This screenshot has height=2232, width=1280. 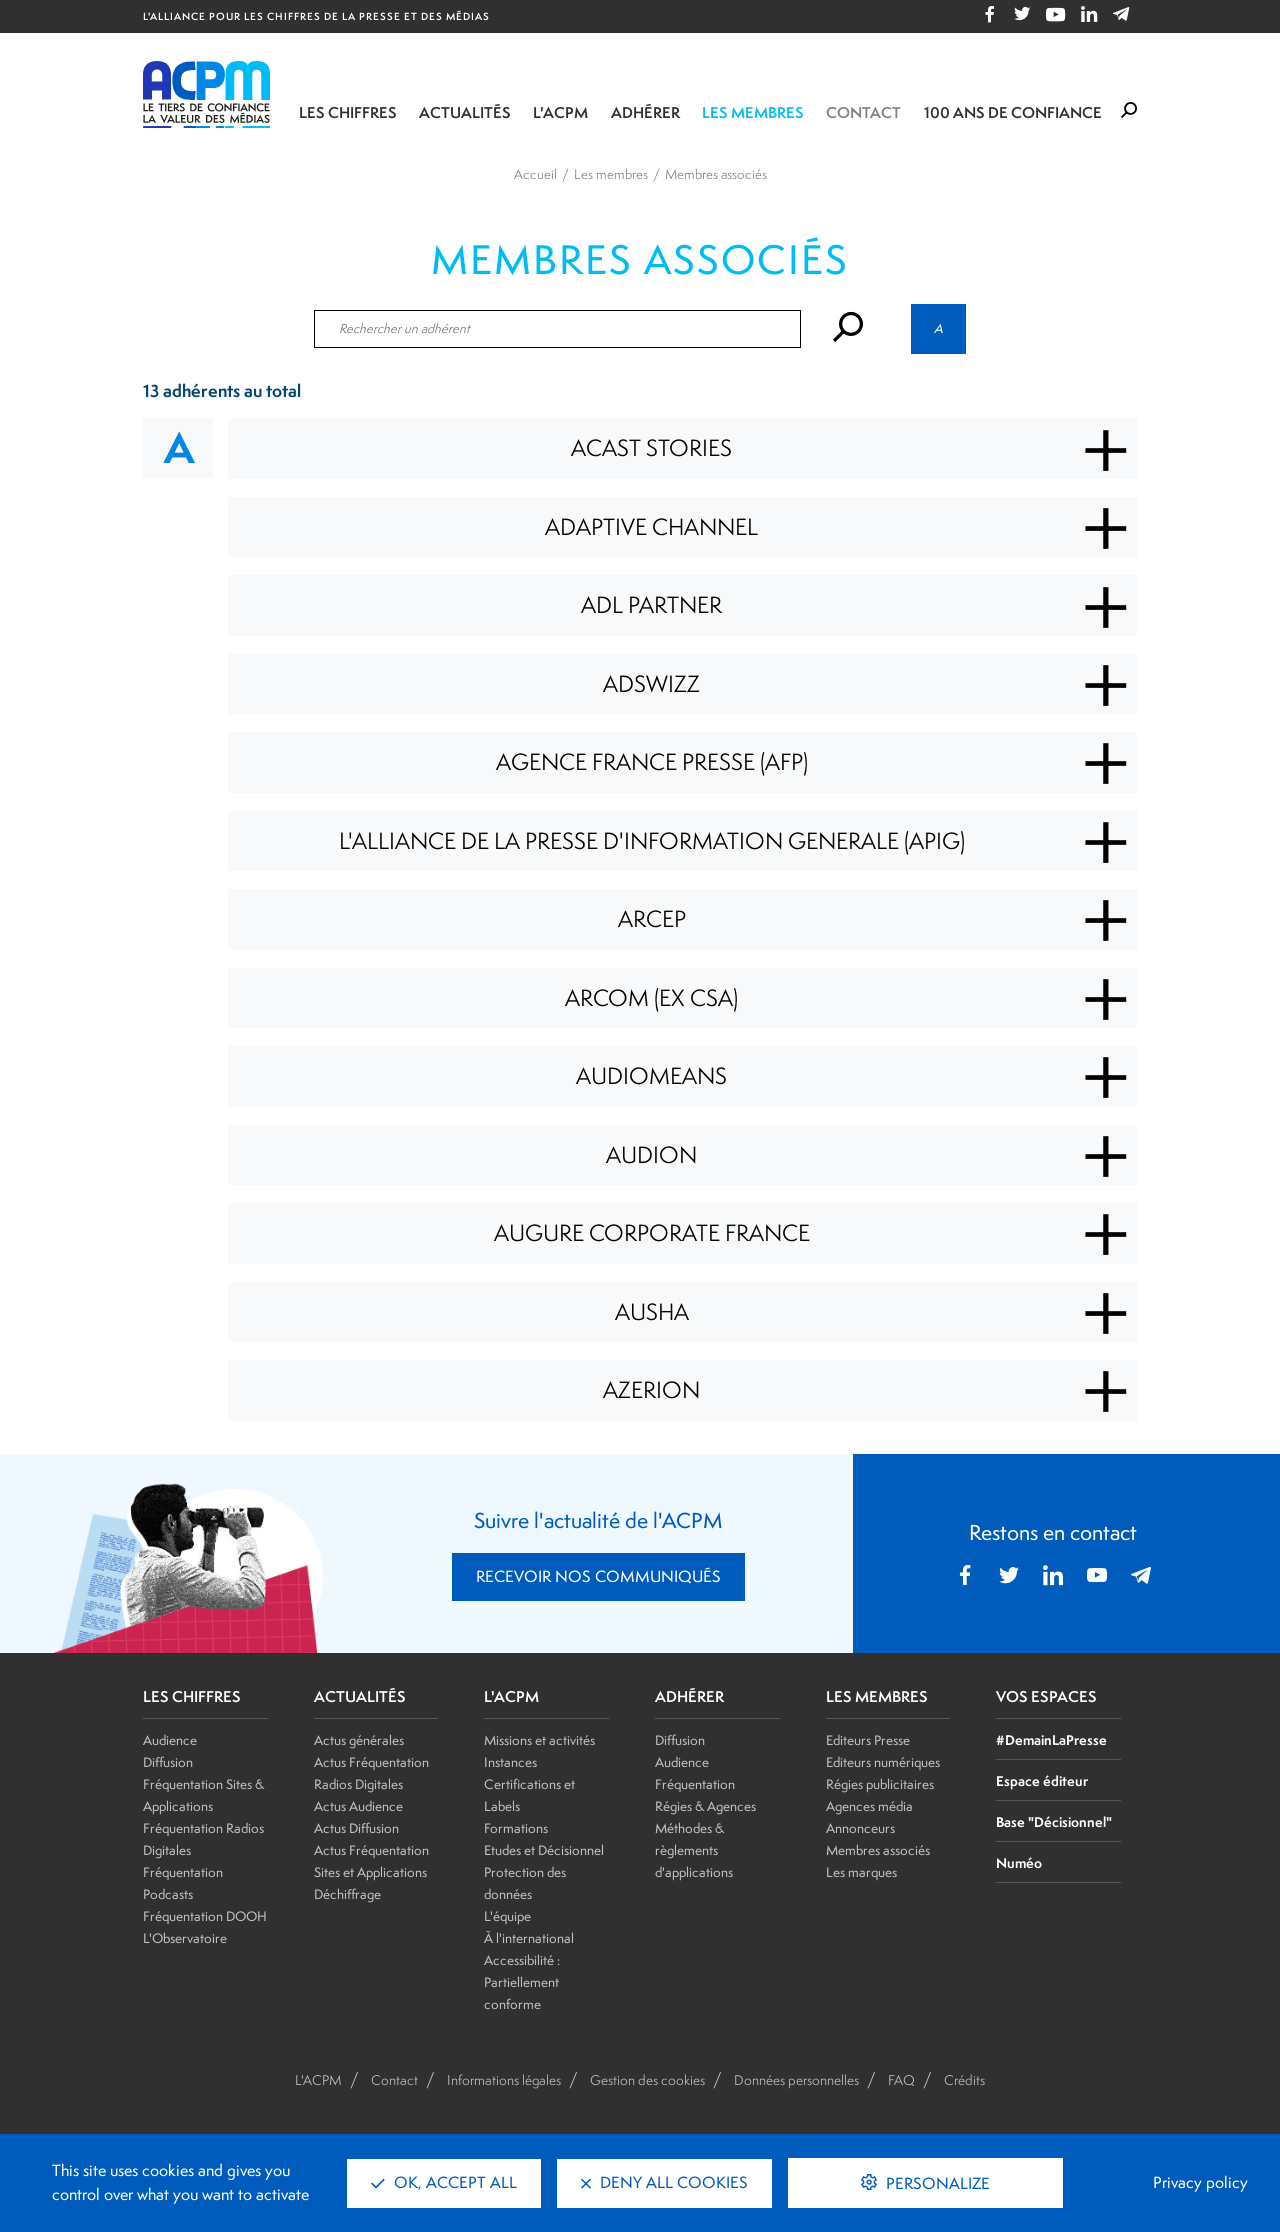 What do you see at coordinates (1200, 2182) in the screenshot?
I see `Privacy policy` at bounding box center [1200, 2182].